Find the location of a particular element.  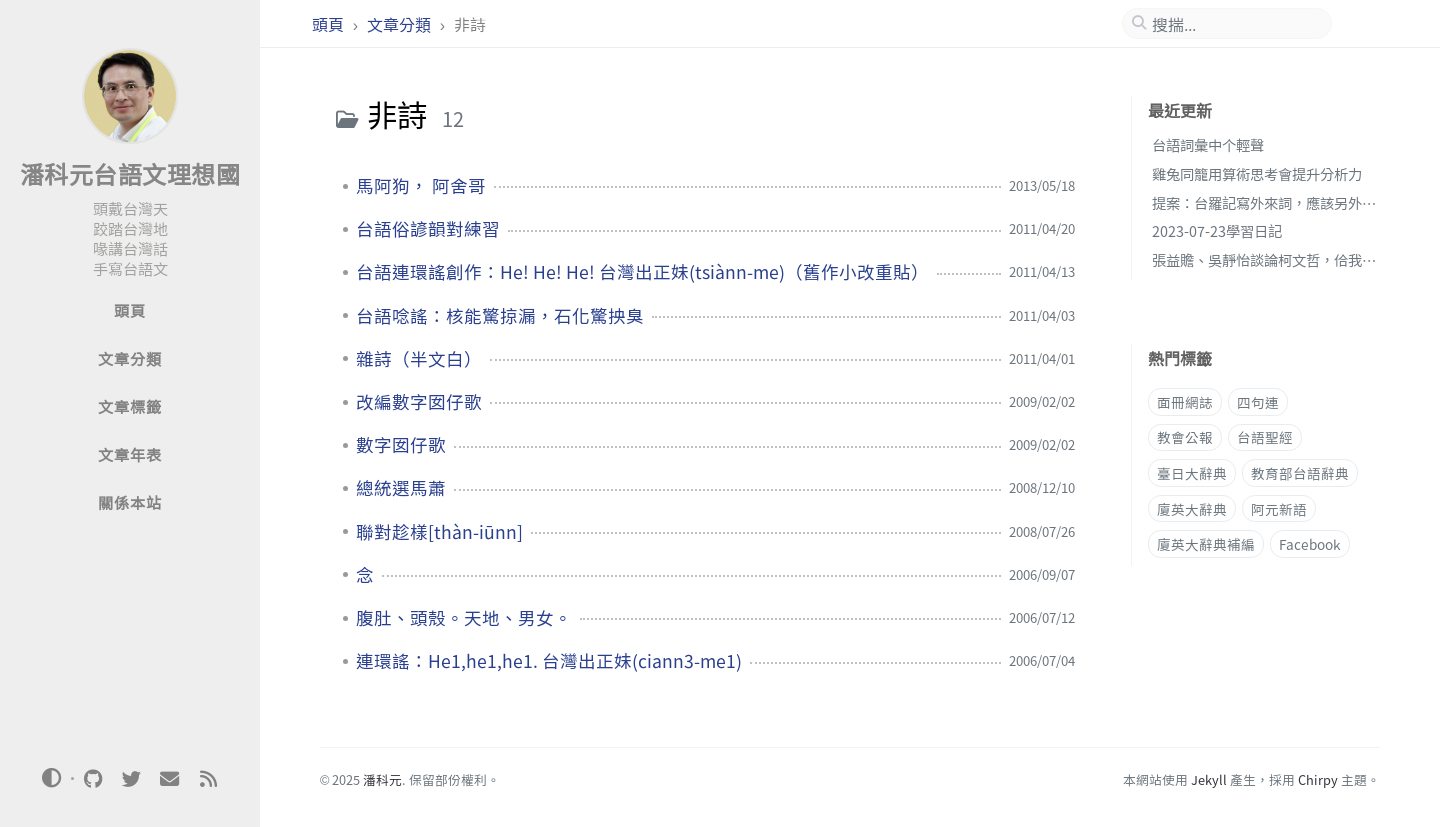

台語詞彙中个輕聲 is located at coordinates (1208, 144).